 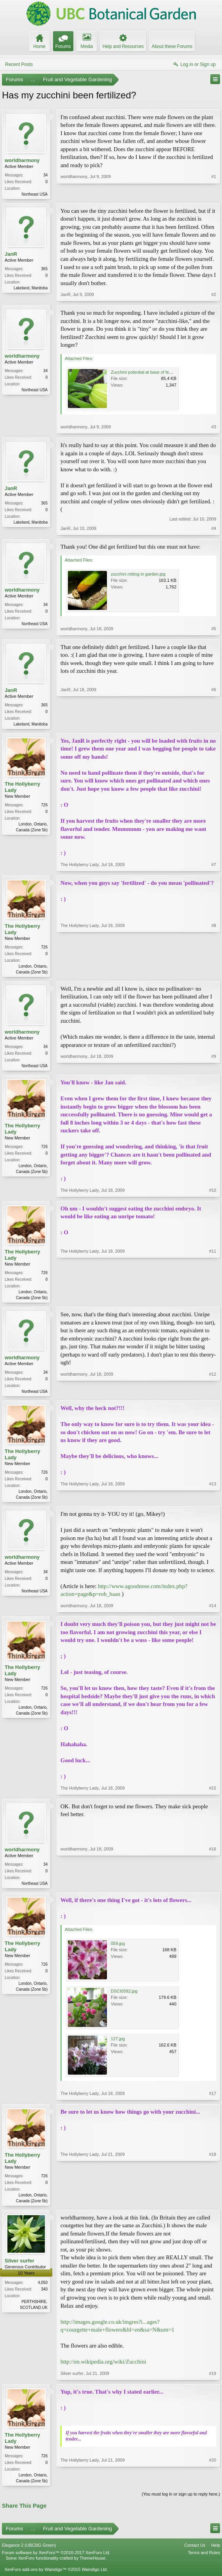 What do you see at coordinates (11, 255) in the screenshot?
I see `JanR` at bounding box center [11, 255].